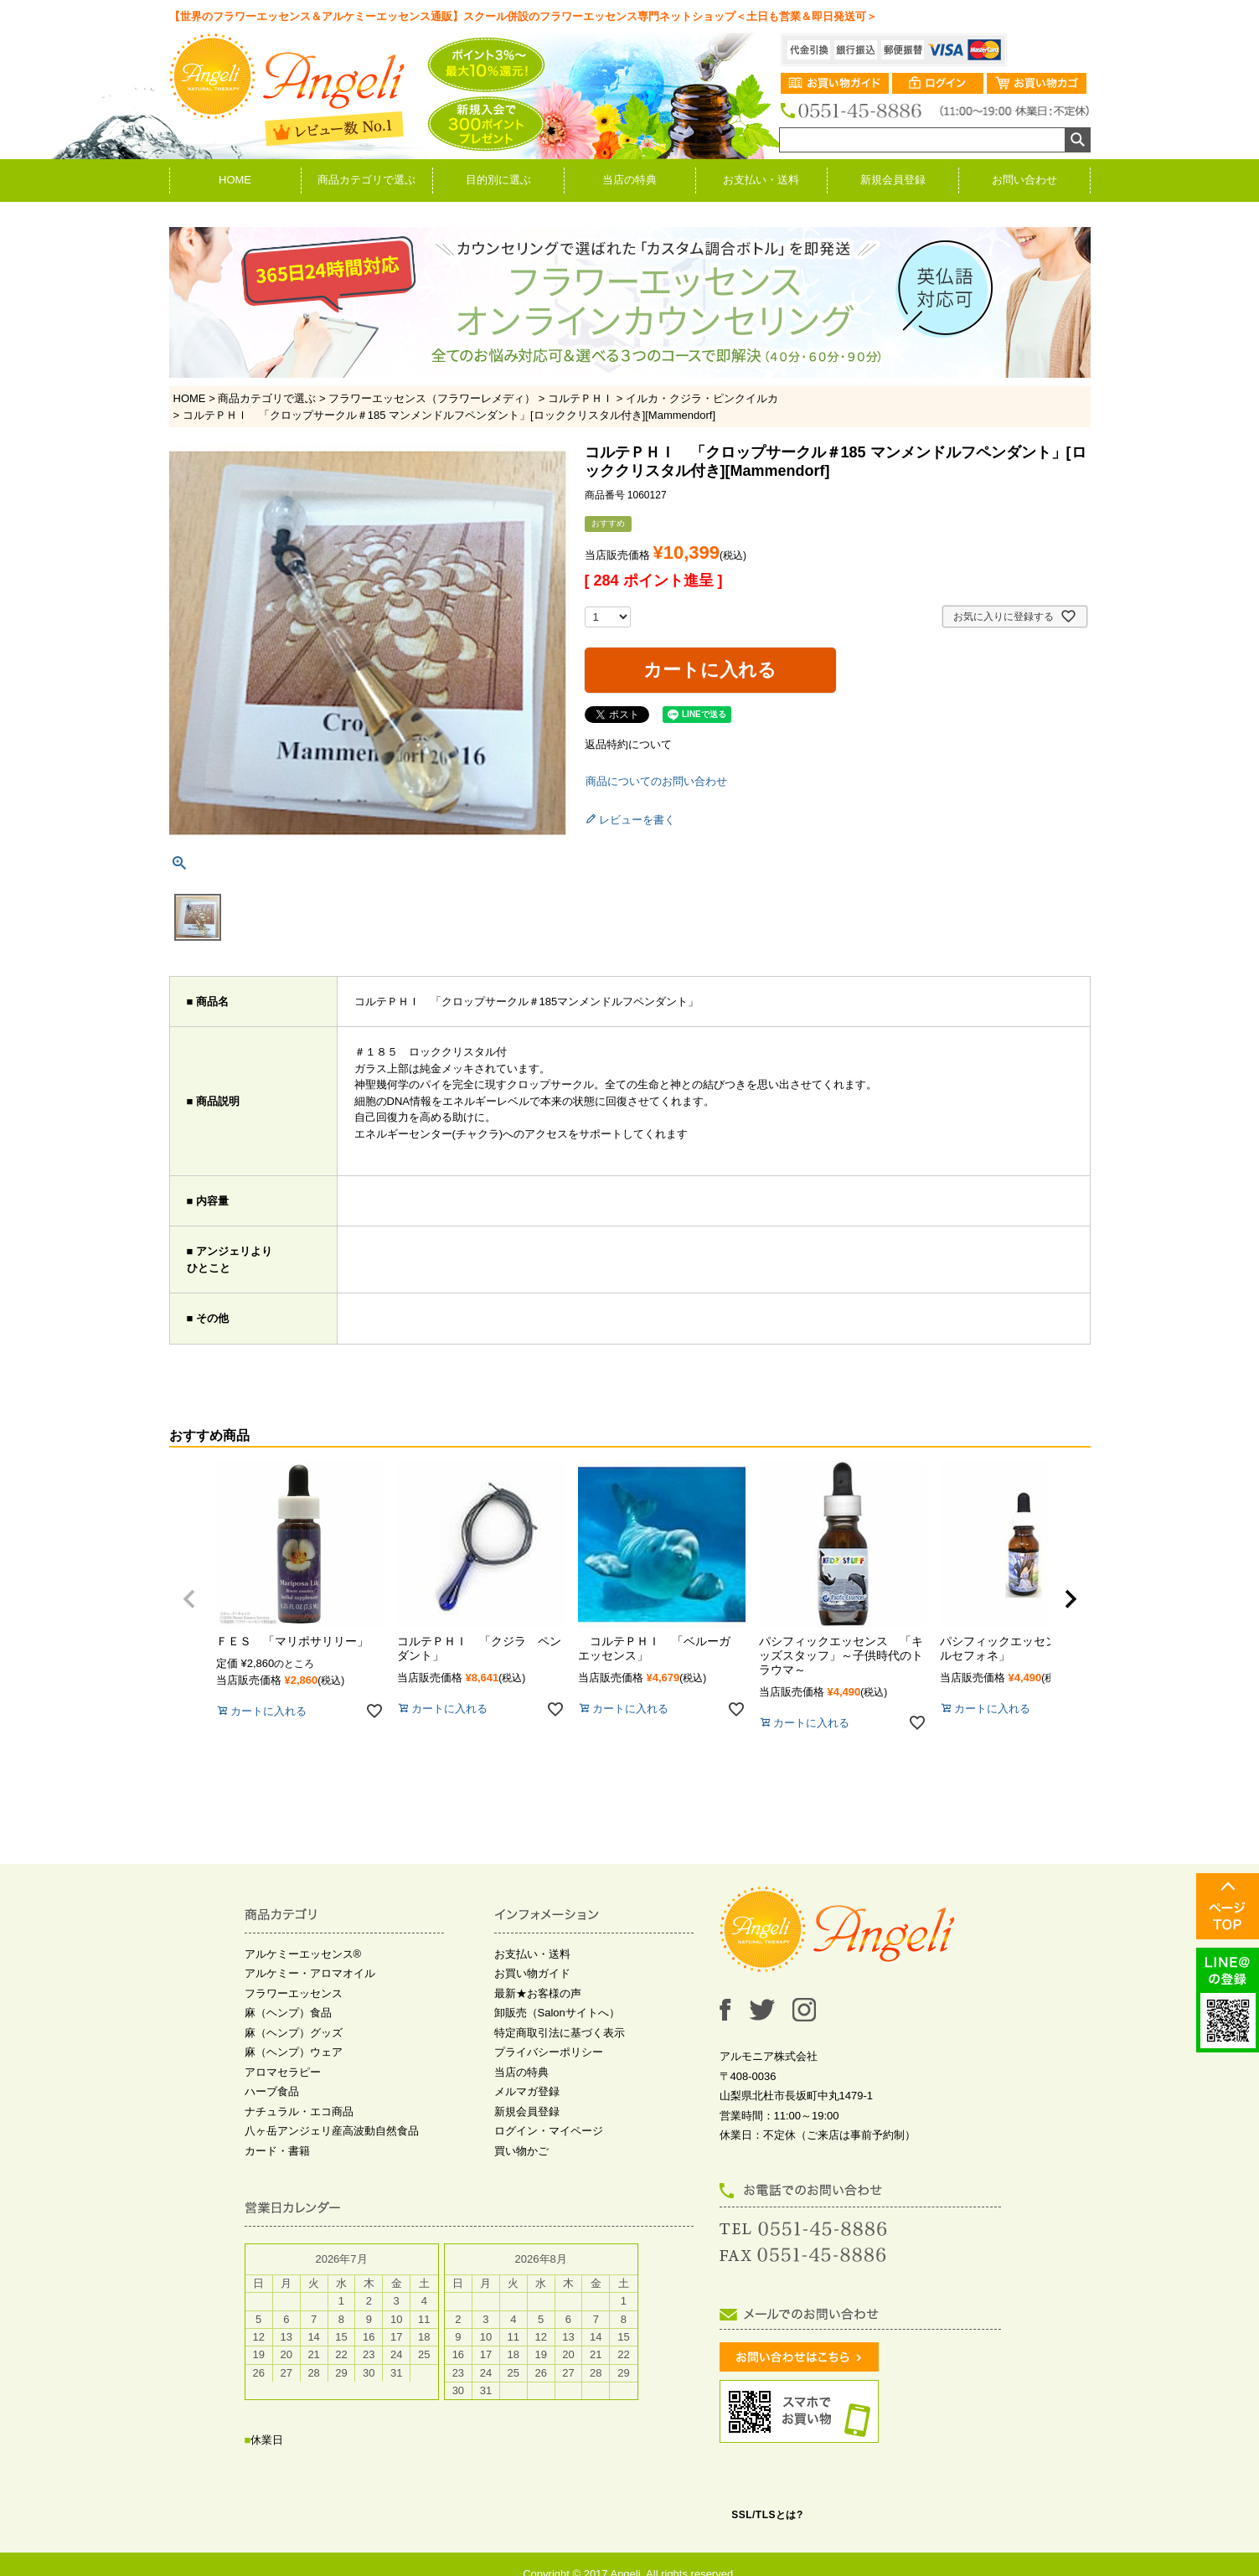  What do you see at coordinates (629, 179) in the screenshot?
I see `当店の特典` at bounding box center [629, 179].